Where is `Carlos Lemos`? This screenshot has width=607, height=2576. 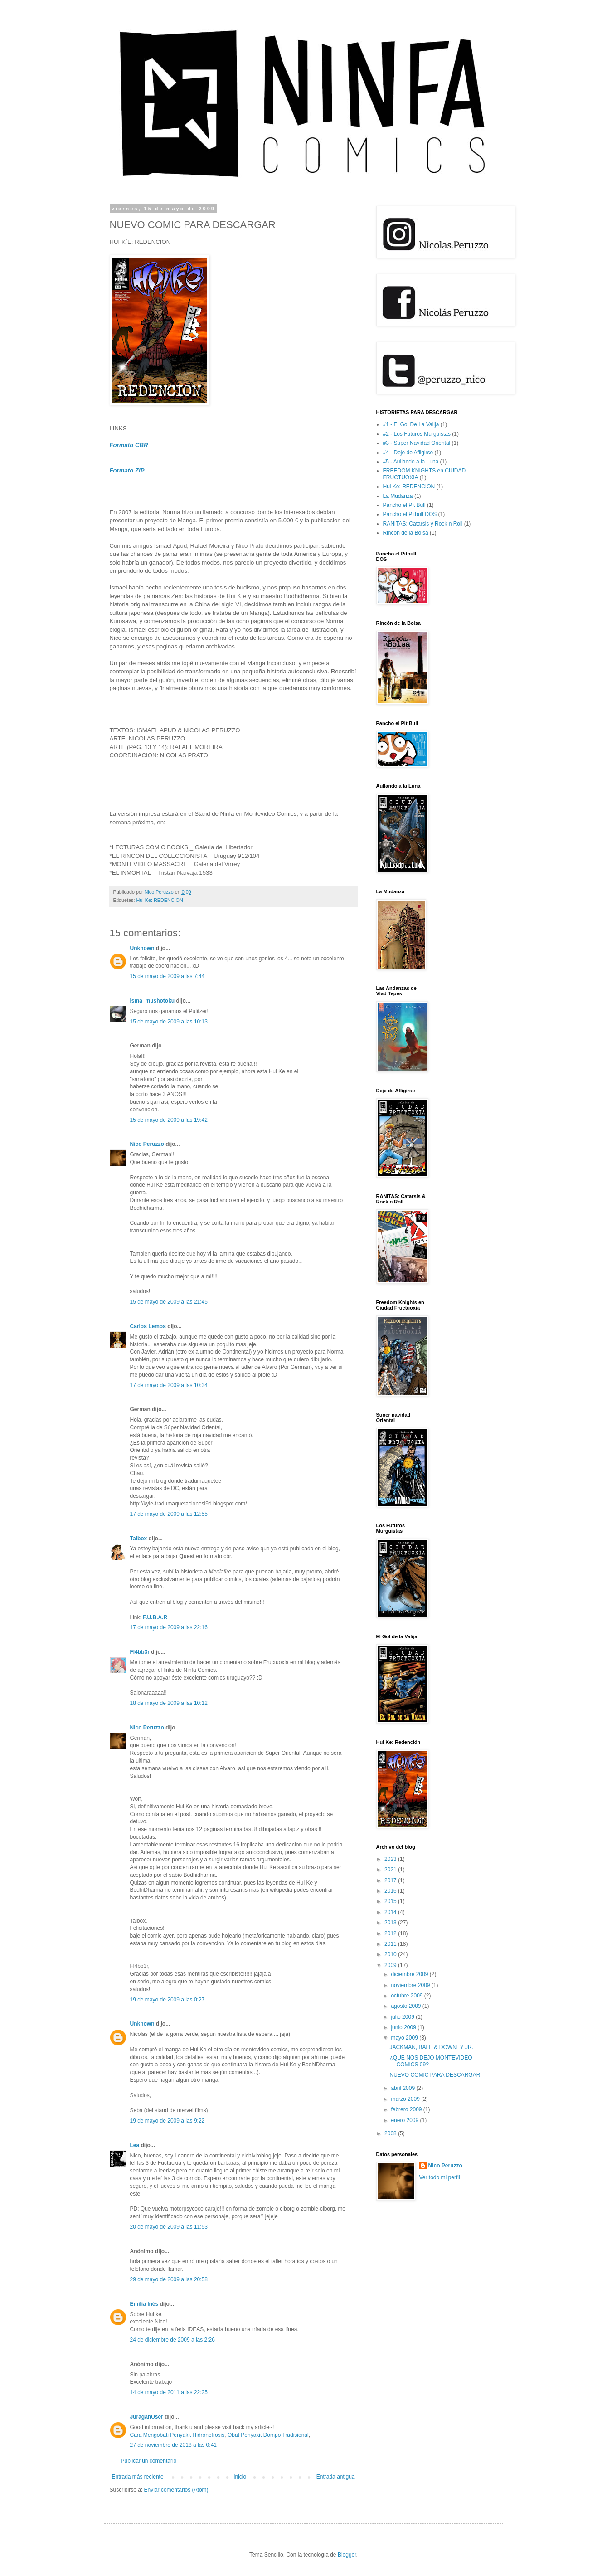 Carlos Lemos is located at coordinates (148, 1326).